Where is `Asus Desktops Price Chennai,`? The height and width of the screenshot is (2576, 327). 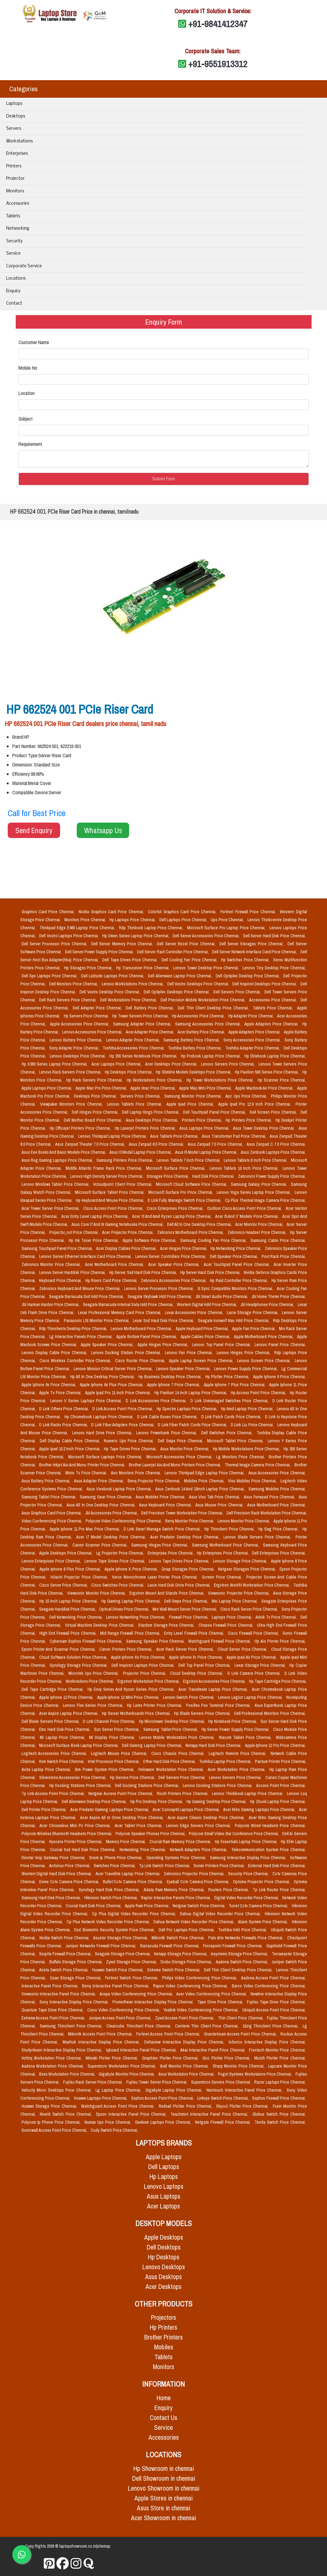 Asus Desktops Price Chennai, is located at coordinates (152, 1120).